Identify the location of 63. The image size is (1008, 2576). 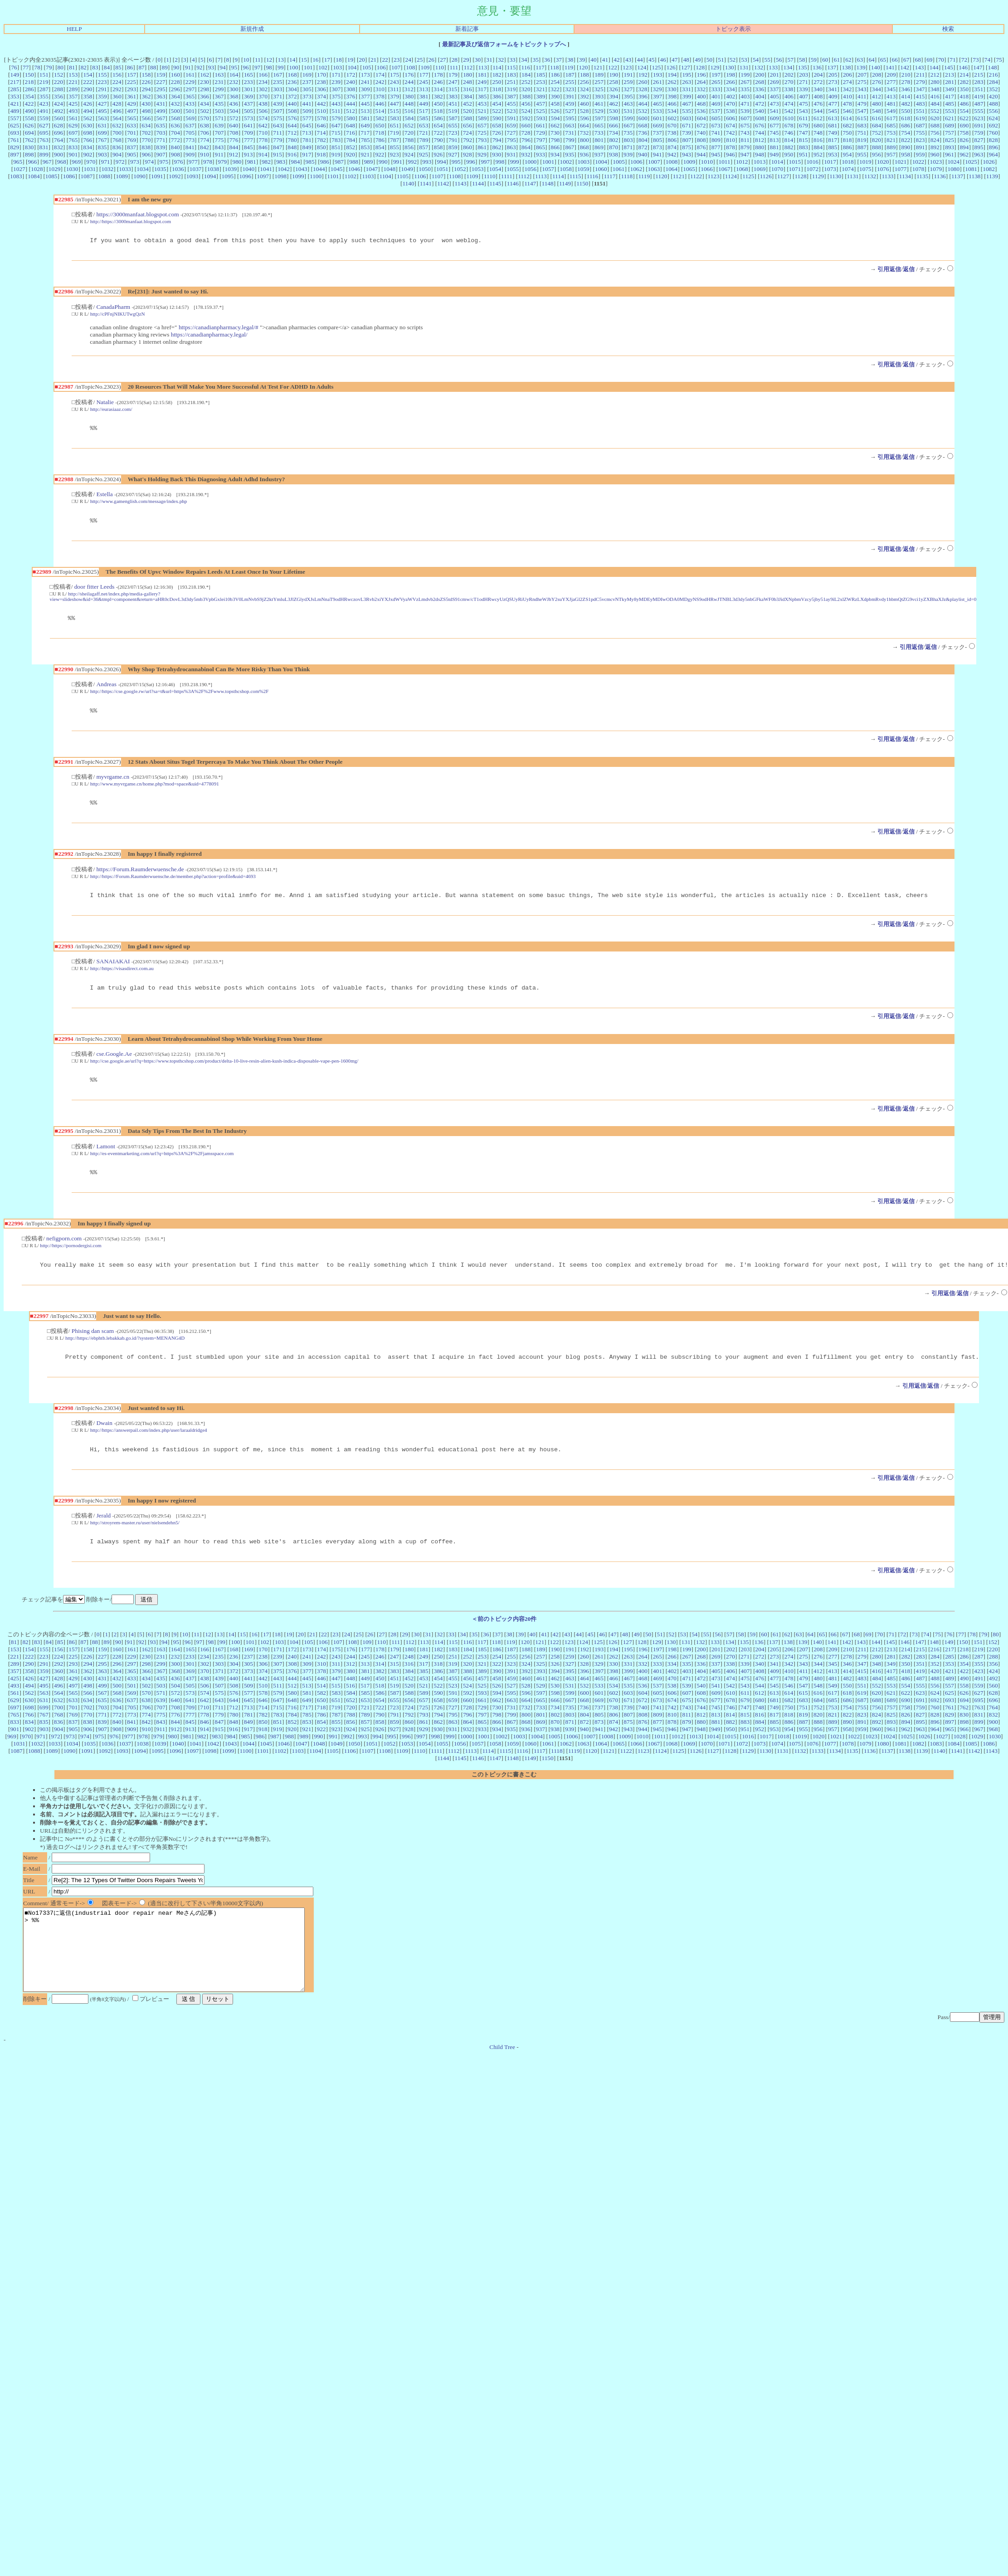
(860, 59).